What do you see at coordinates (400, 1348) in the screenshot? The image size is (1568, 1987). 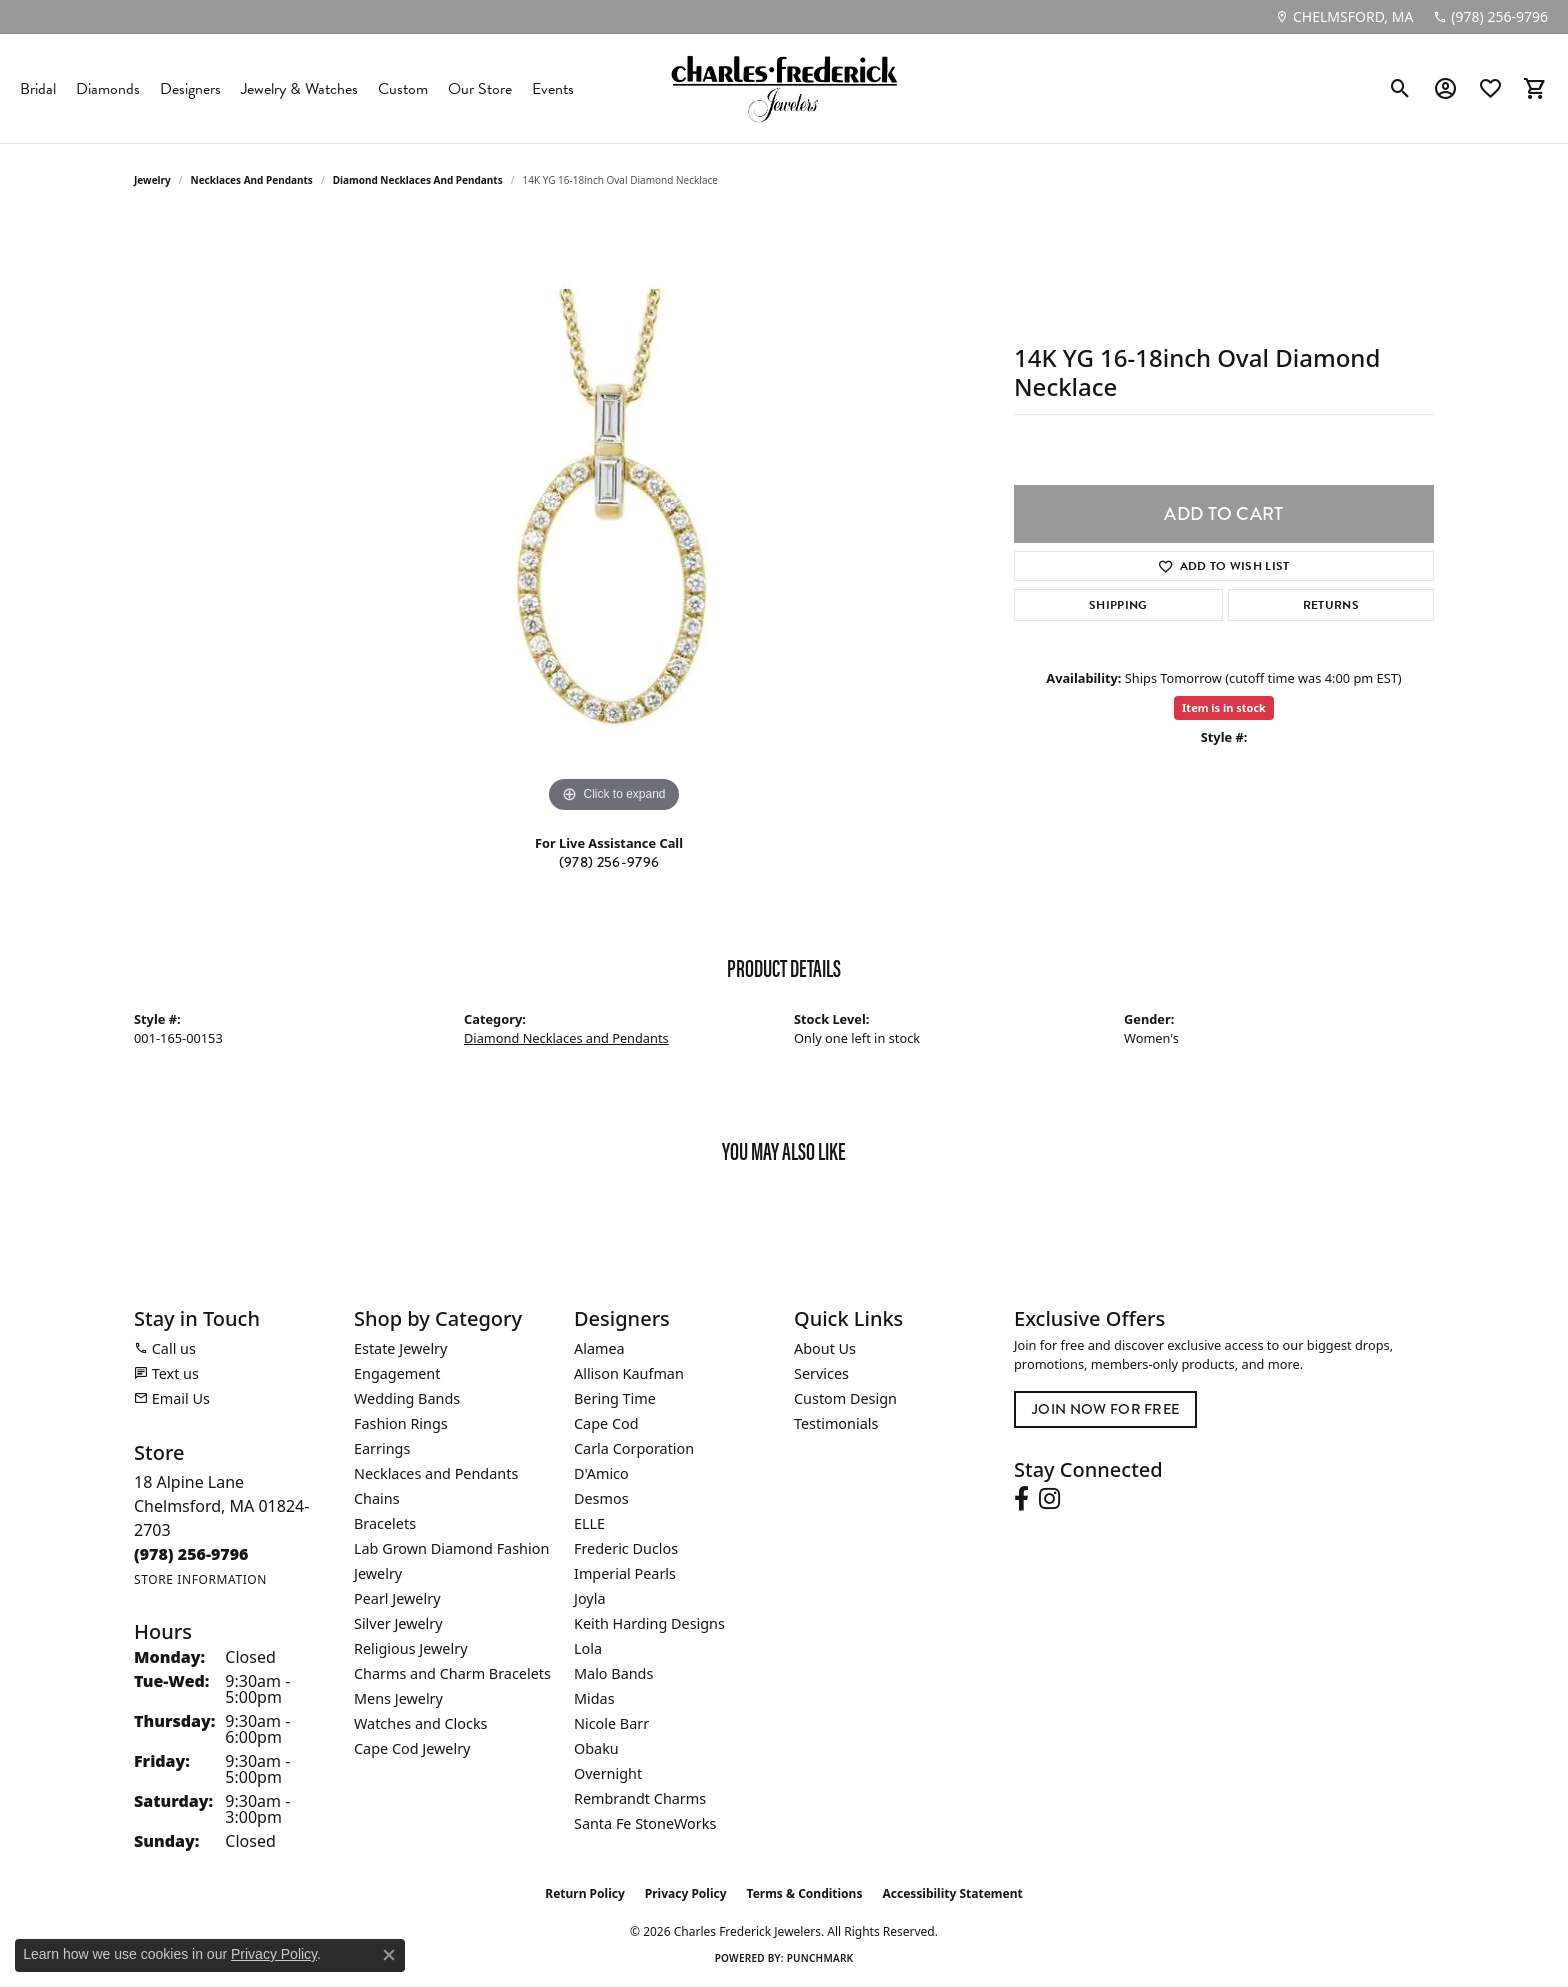 I see `Estate Jewelry [menuitem]` at bounding box center [400, 1348].